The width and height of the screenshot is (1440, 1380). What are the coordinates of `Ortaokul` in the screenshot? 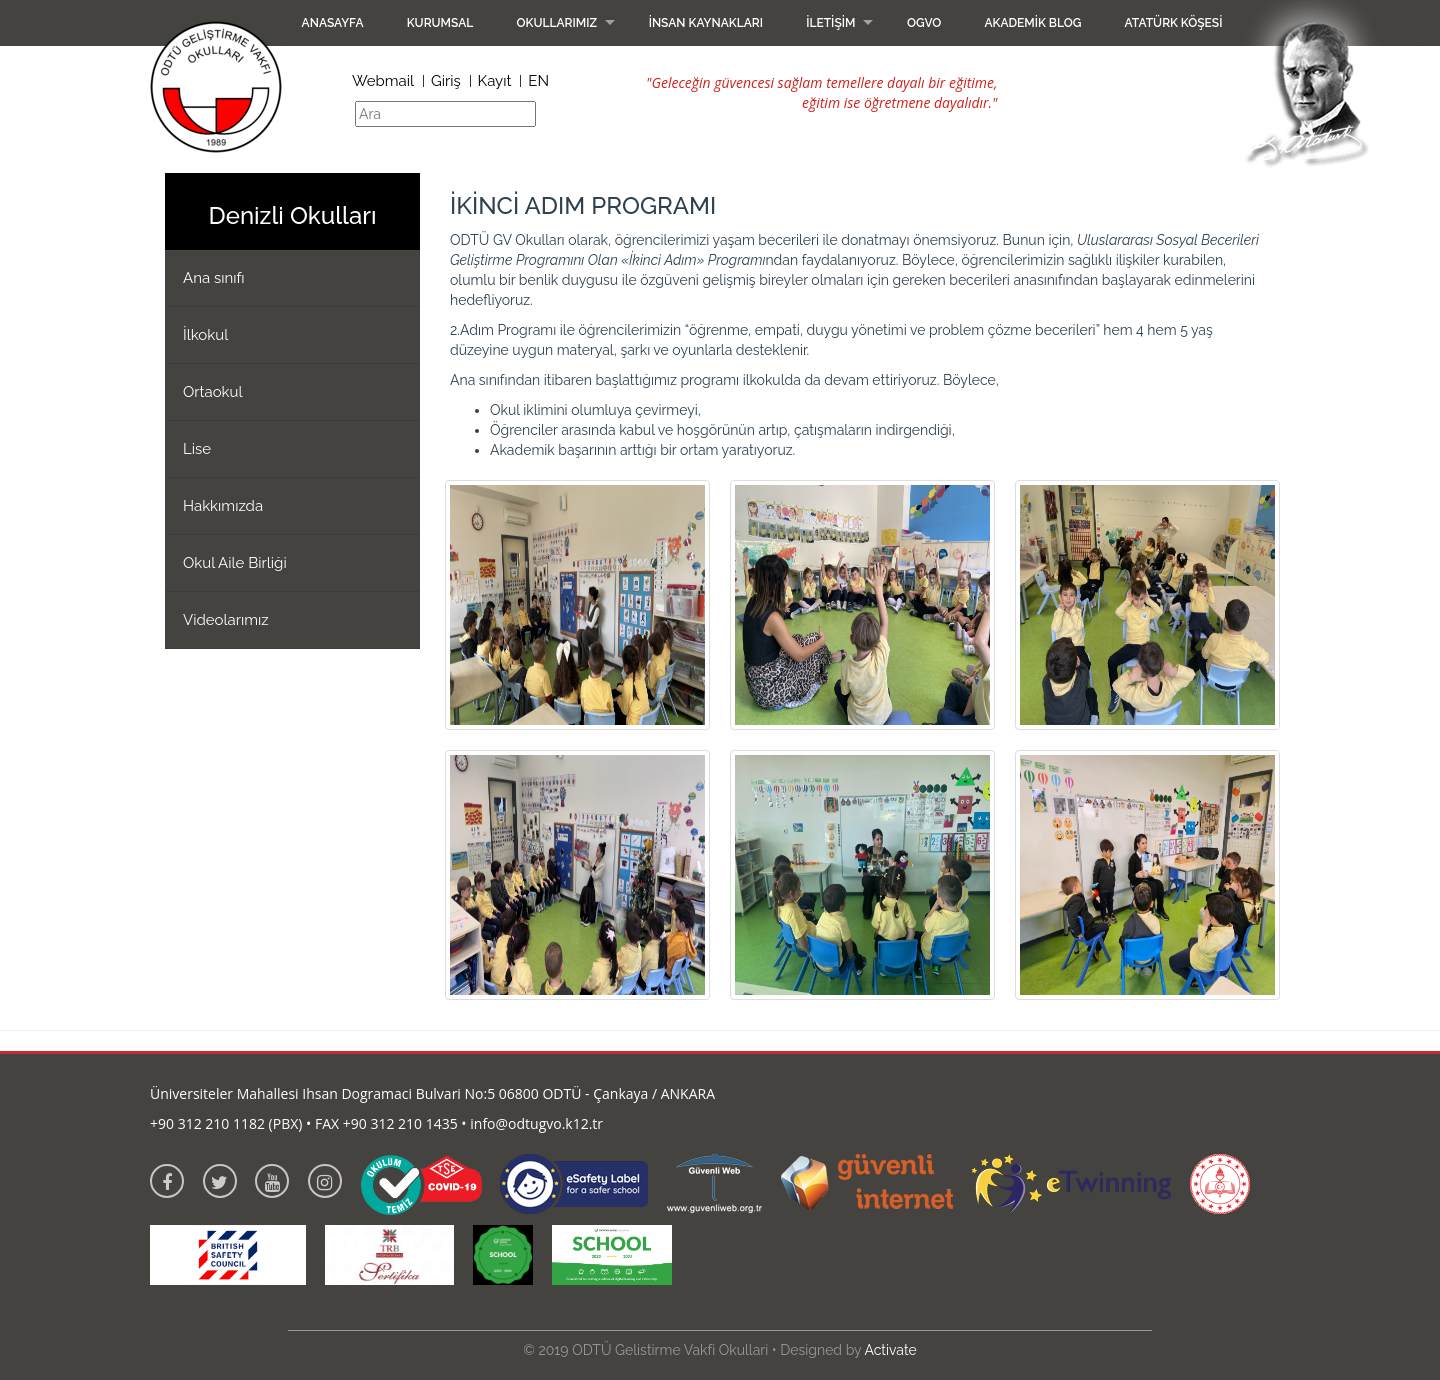 It's located at (213, 392).